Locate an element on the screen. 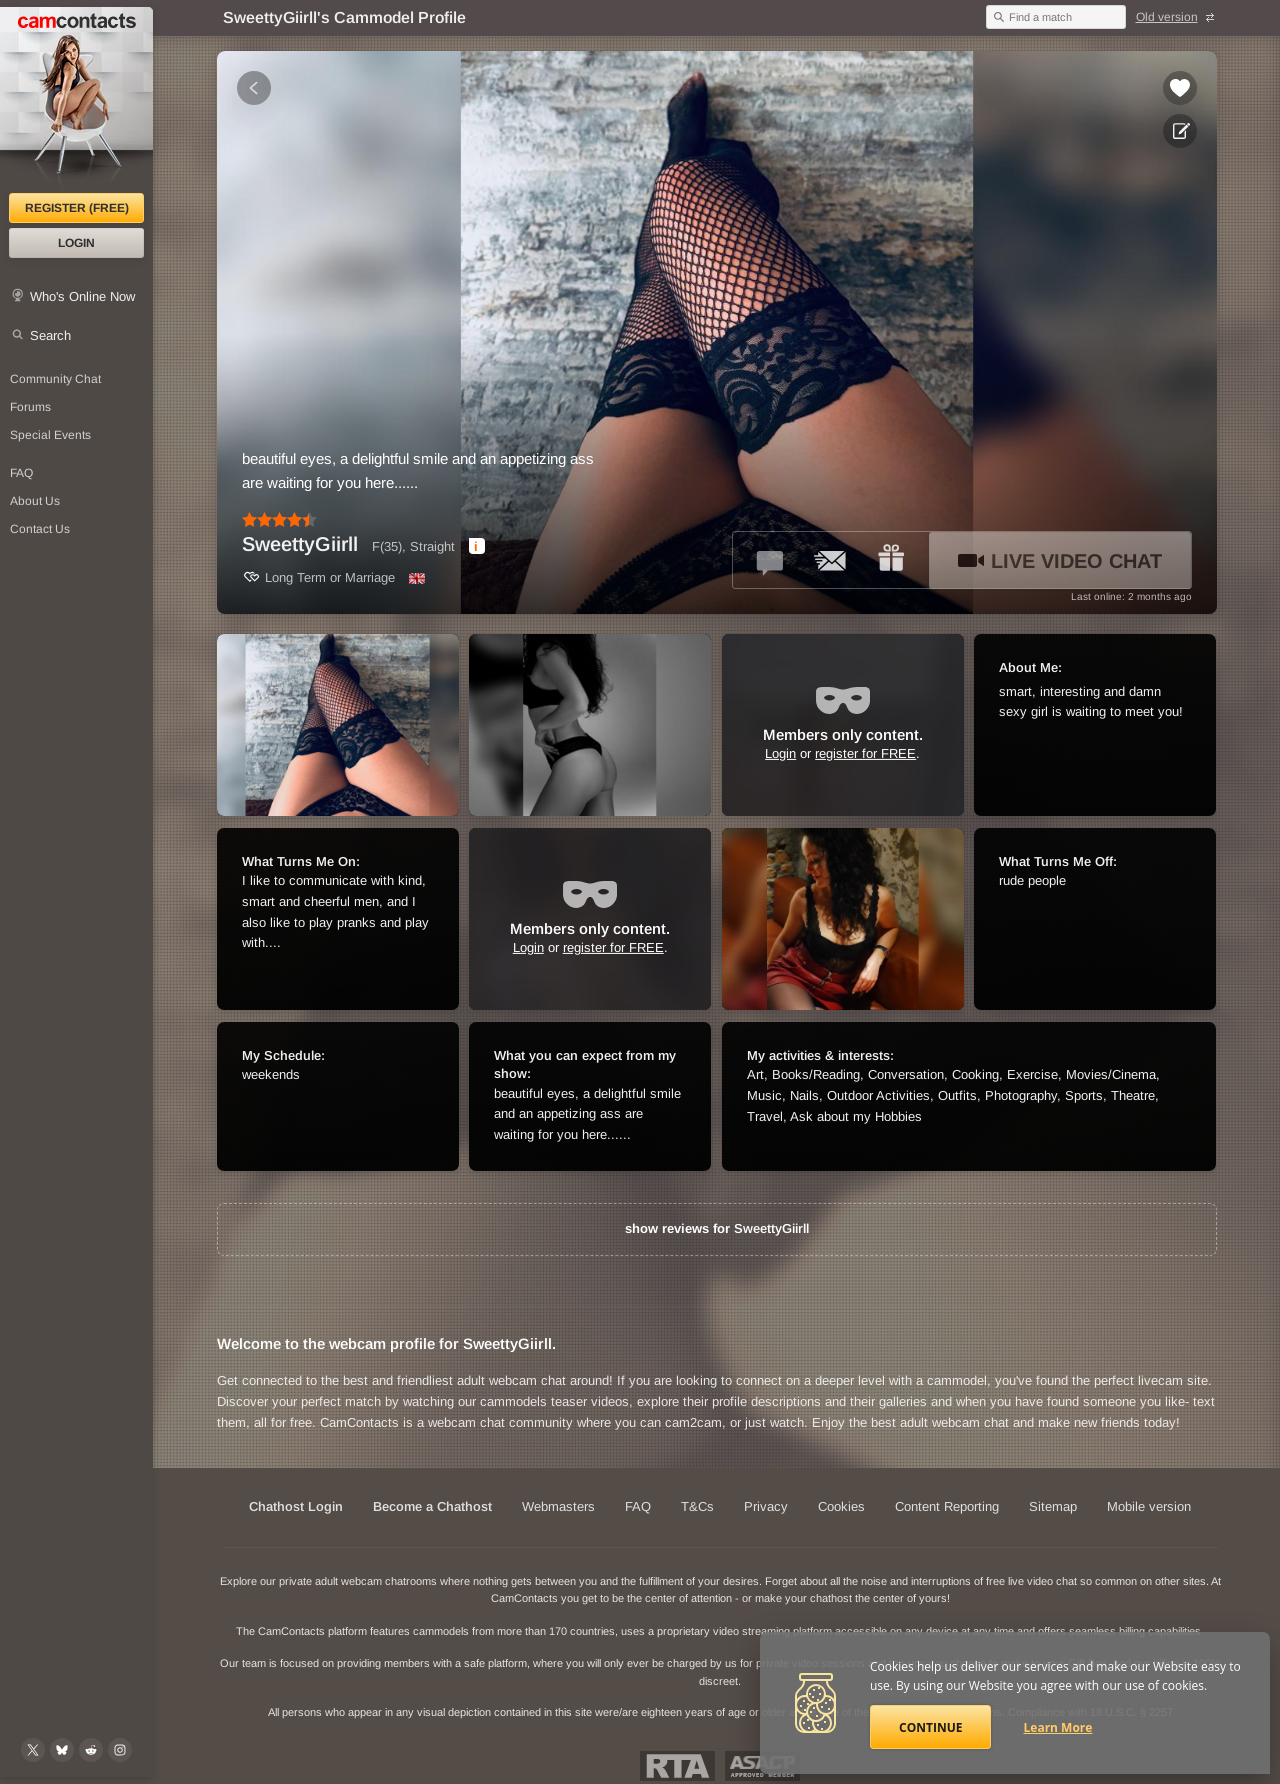  Who's Online Now is located at coordinates (82, 296).